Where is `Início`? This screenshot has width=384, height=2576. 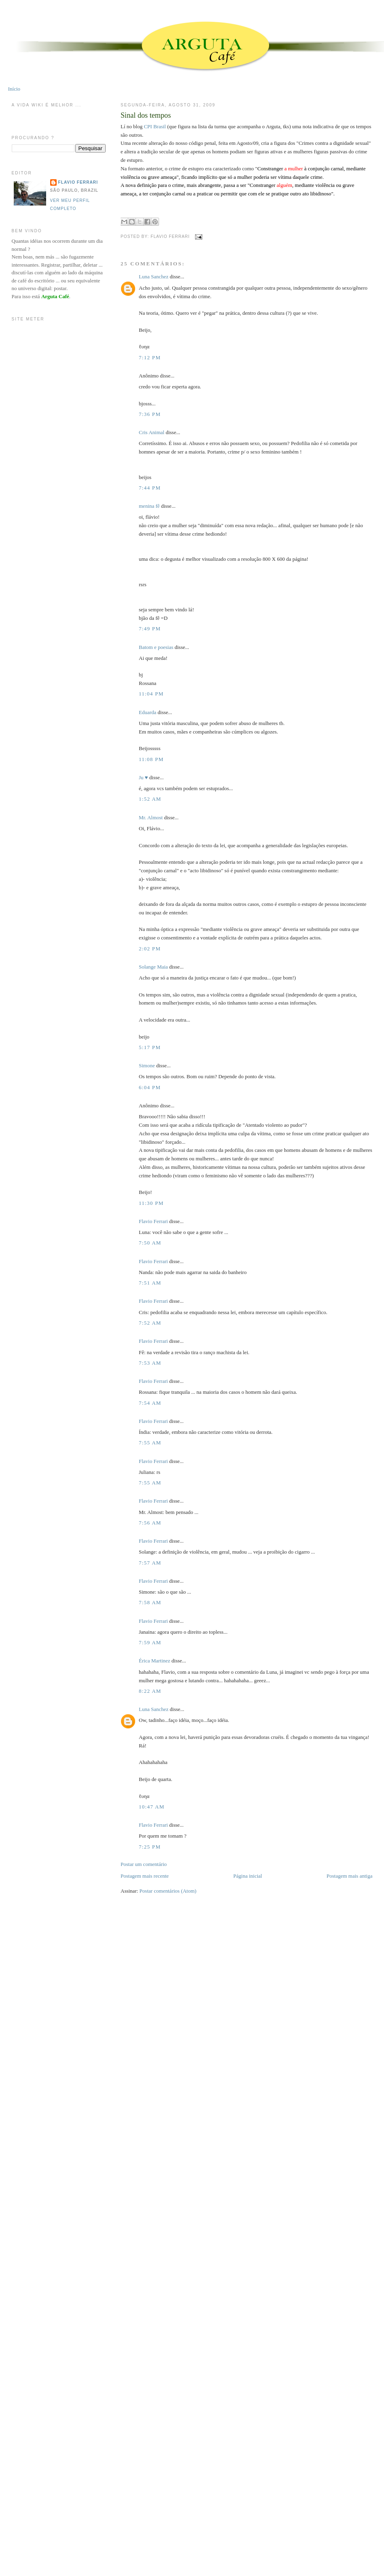 Início is located at coordinates (14, 89).